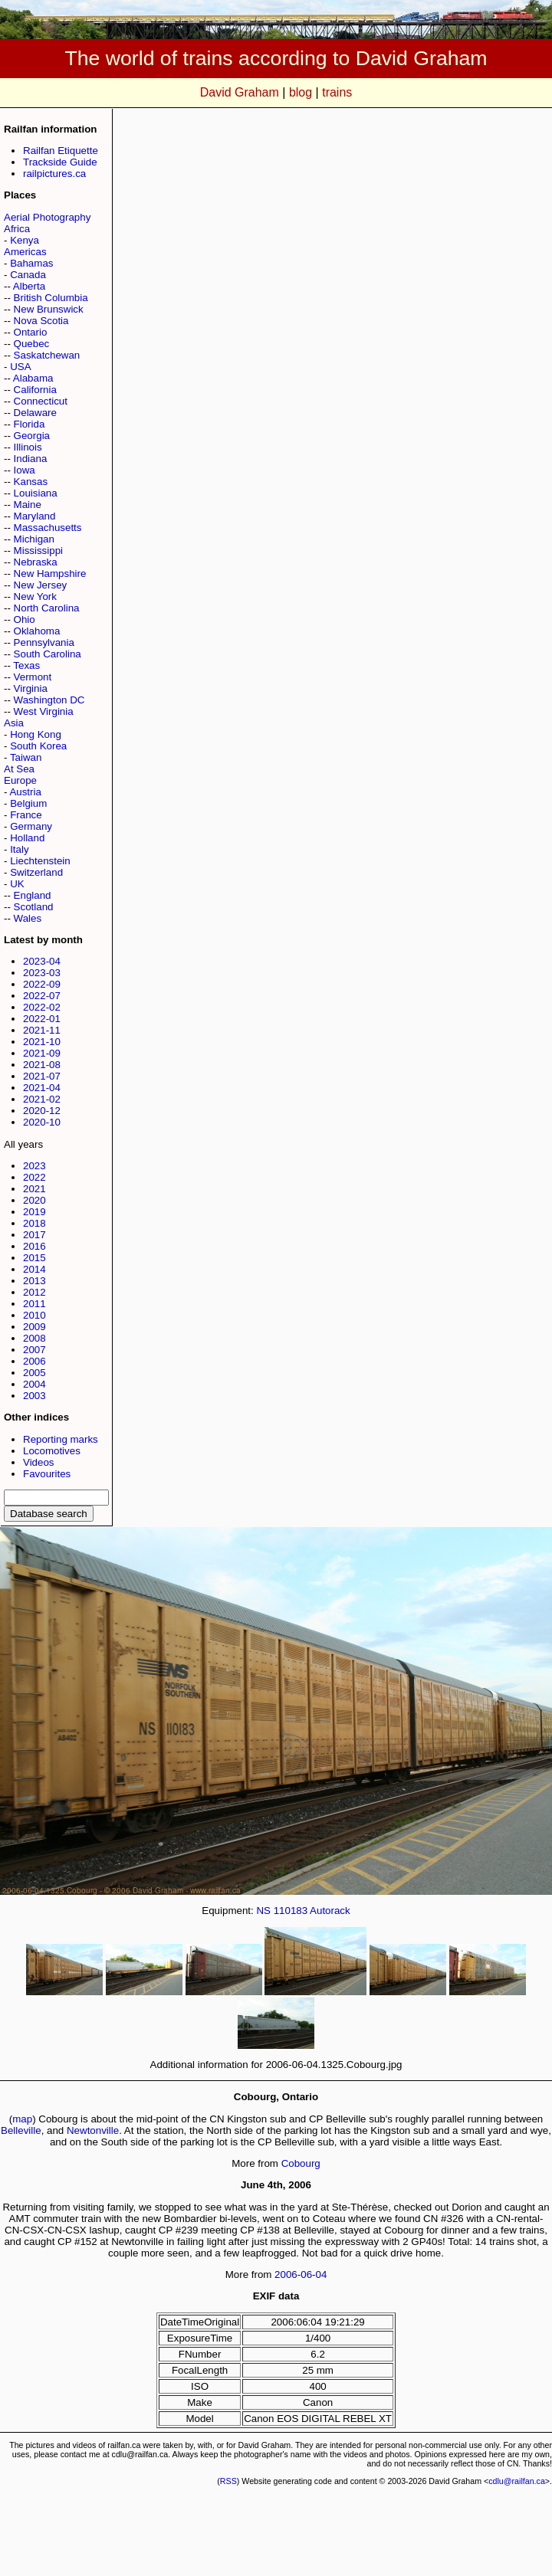  What do you see at coordinates (31, 332) in the screenshot?
I see `Ontario` at bounding box center [31, 332].